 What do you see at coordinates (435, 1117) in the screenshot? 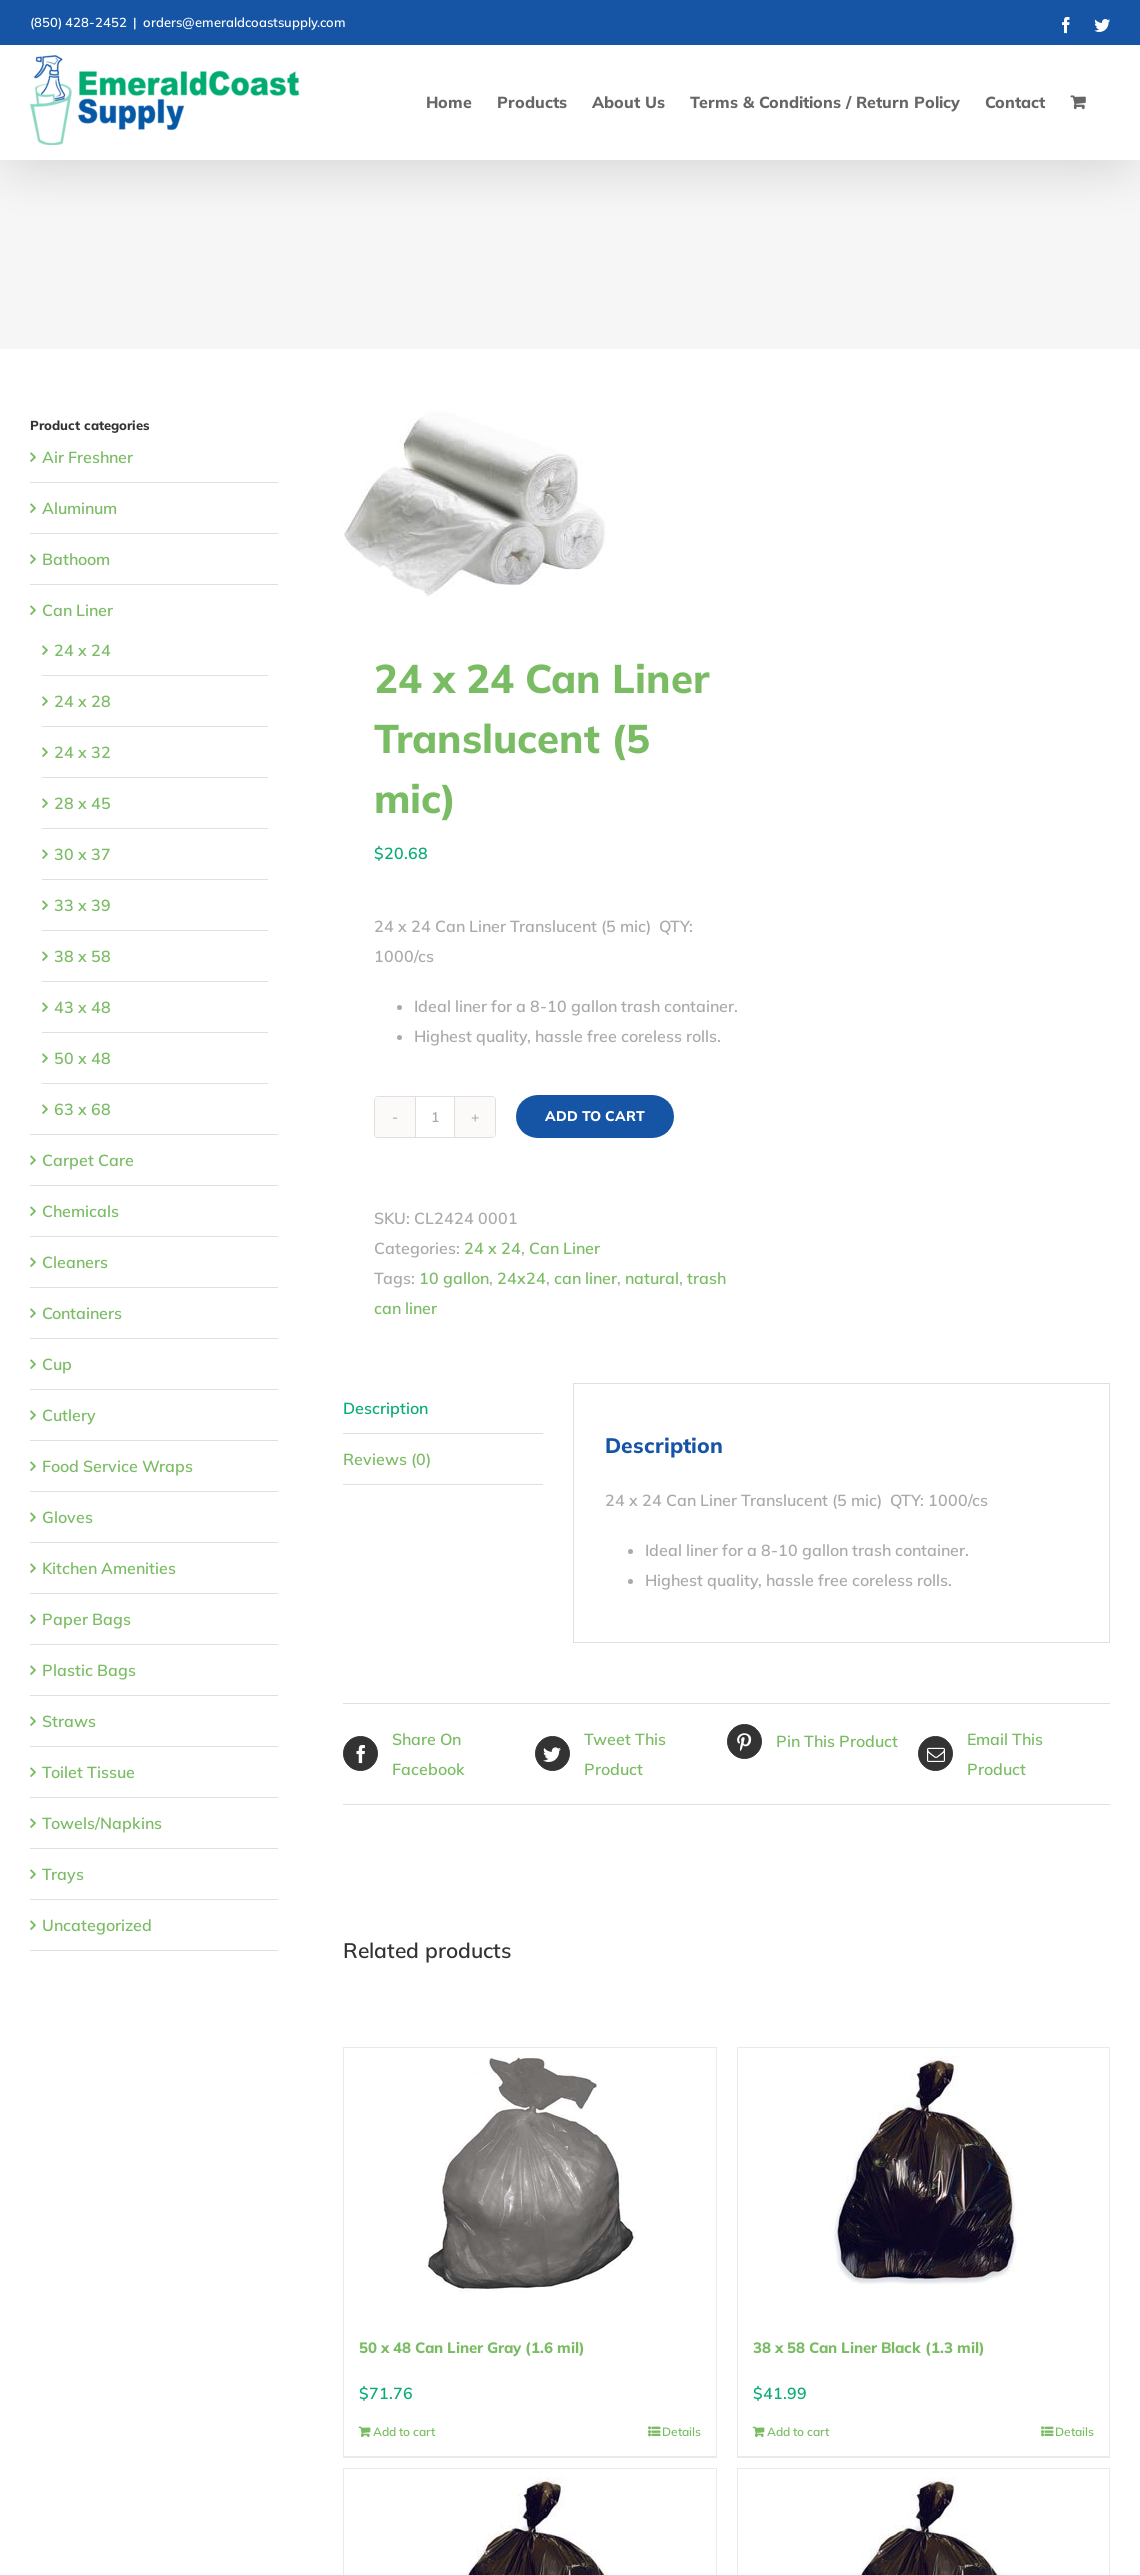
I see `[Product quantity]` at bounding box center [435, 1117].